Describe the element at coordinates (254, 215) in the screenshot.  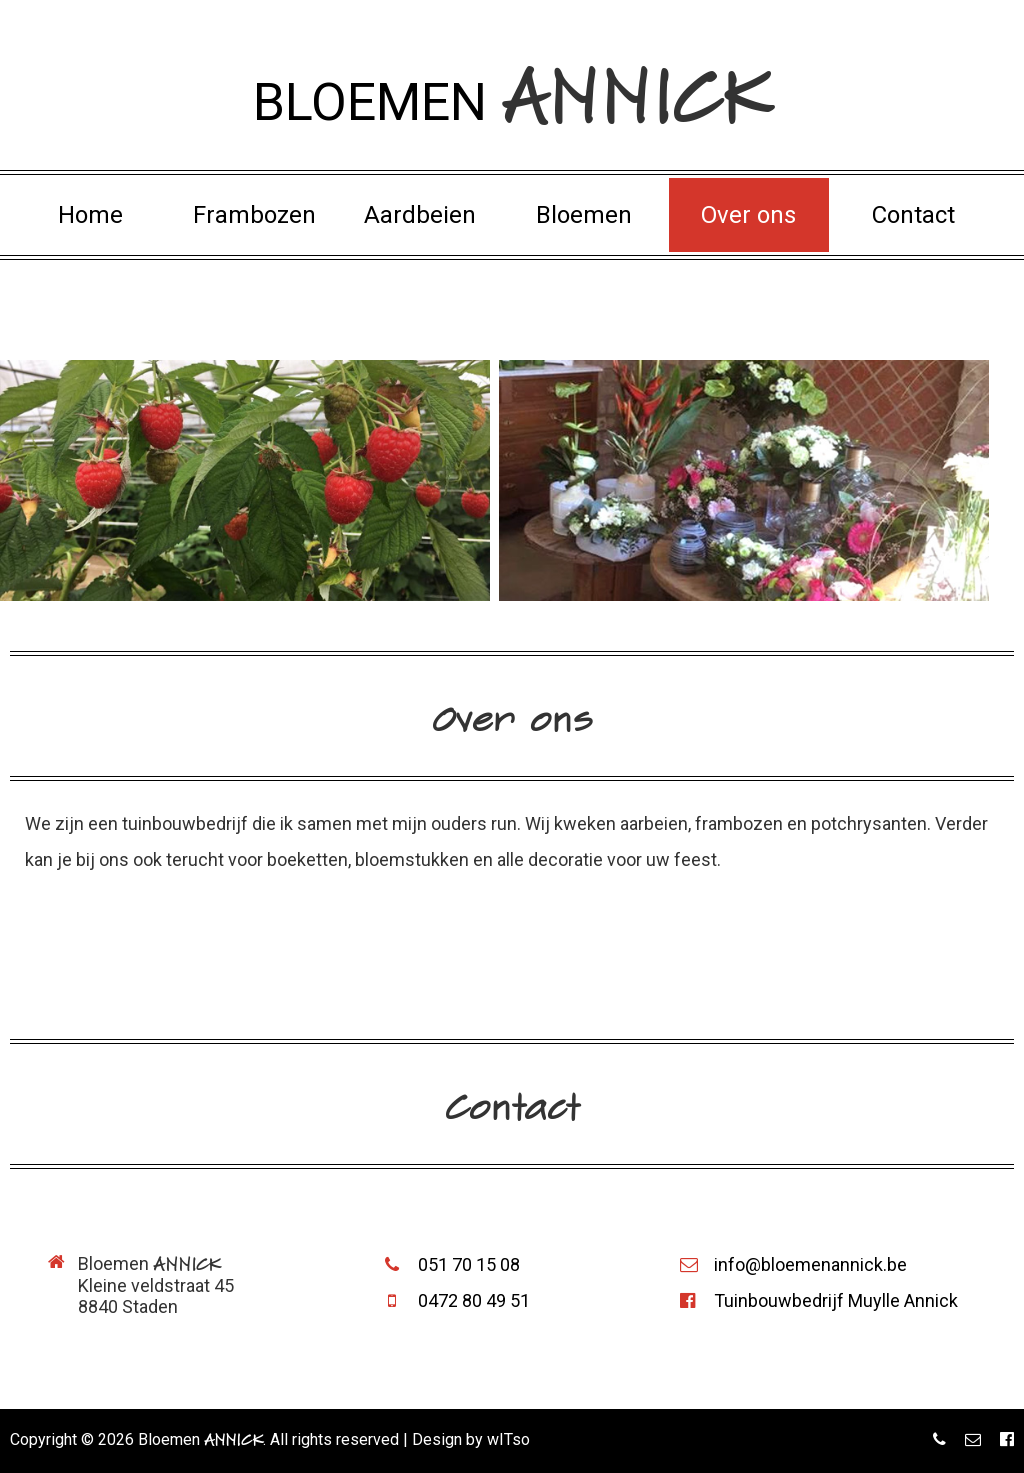
I see `Frambozen` at that location.